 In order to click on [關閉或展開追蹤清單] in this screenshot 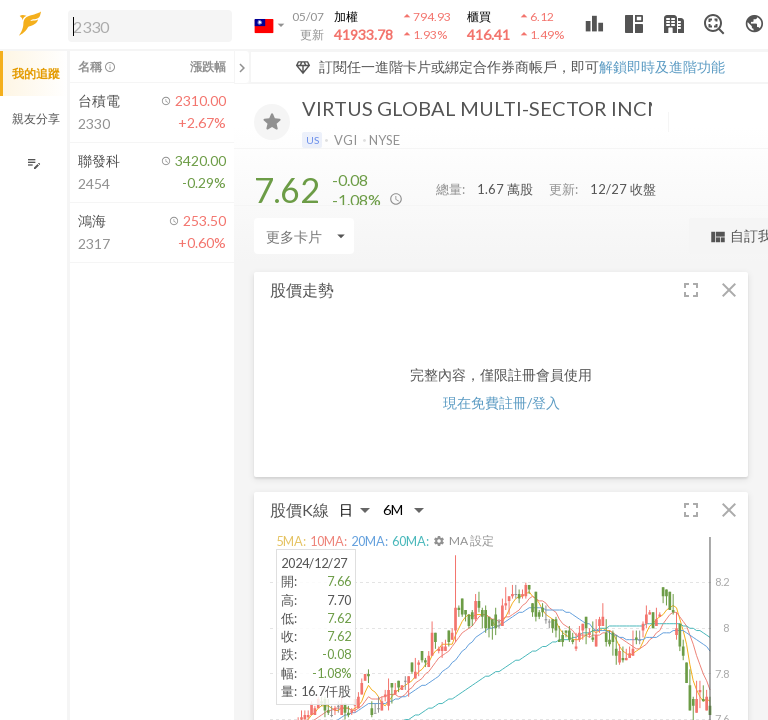, I will do `click(242, 67)`.